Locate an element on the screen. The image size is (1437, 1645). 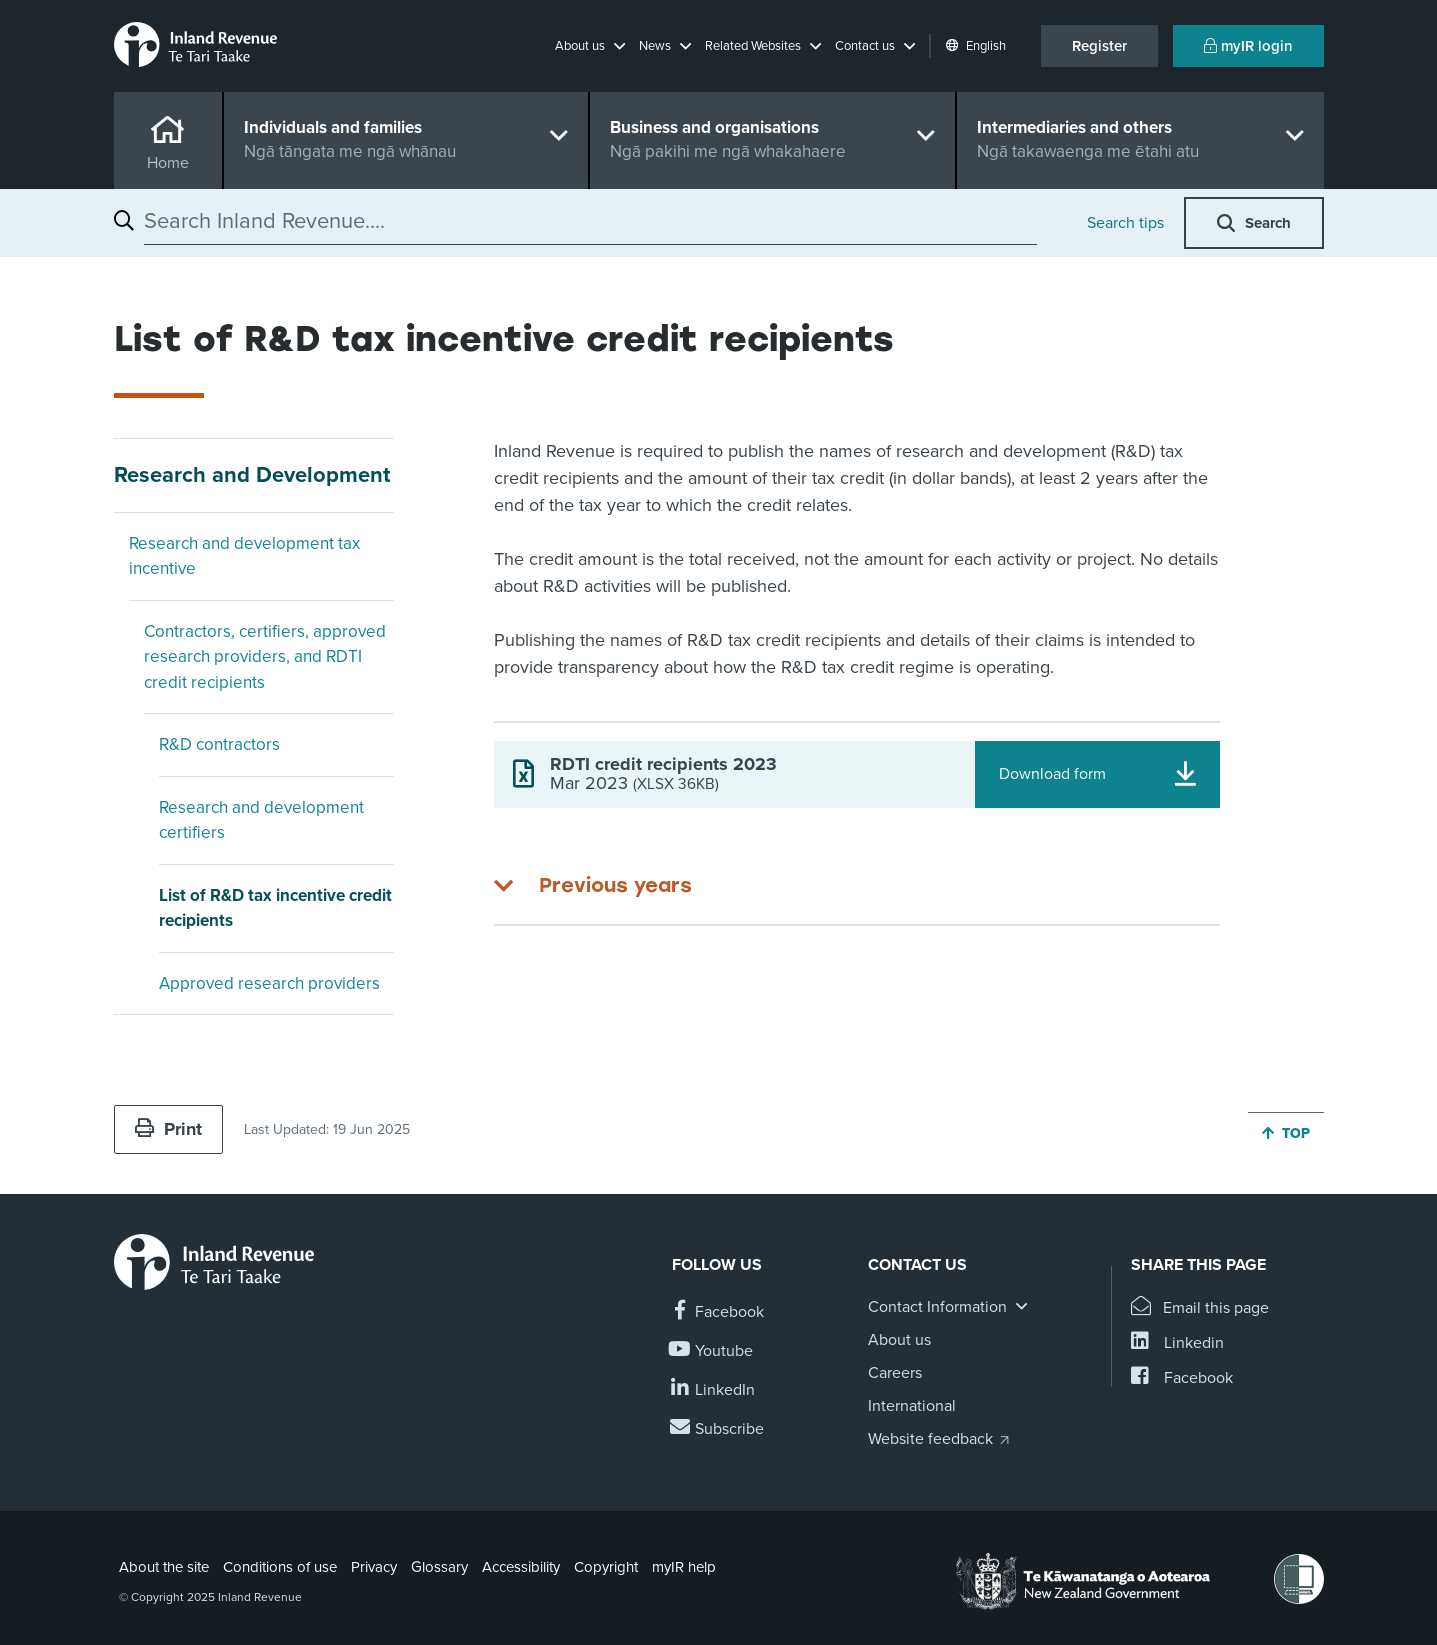
Approved research providers is located at coordinates (269, 983).